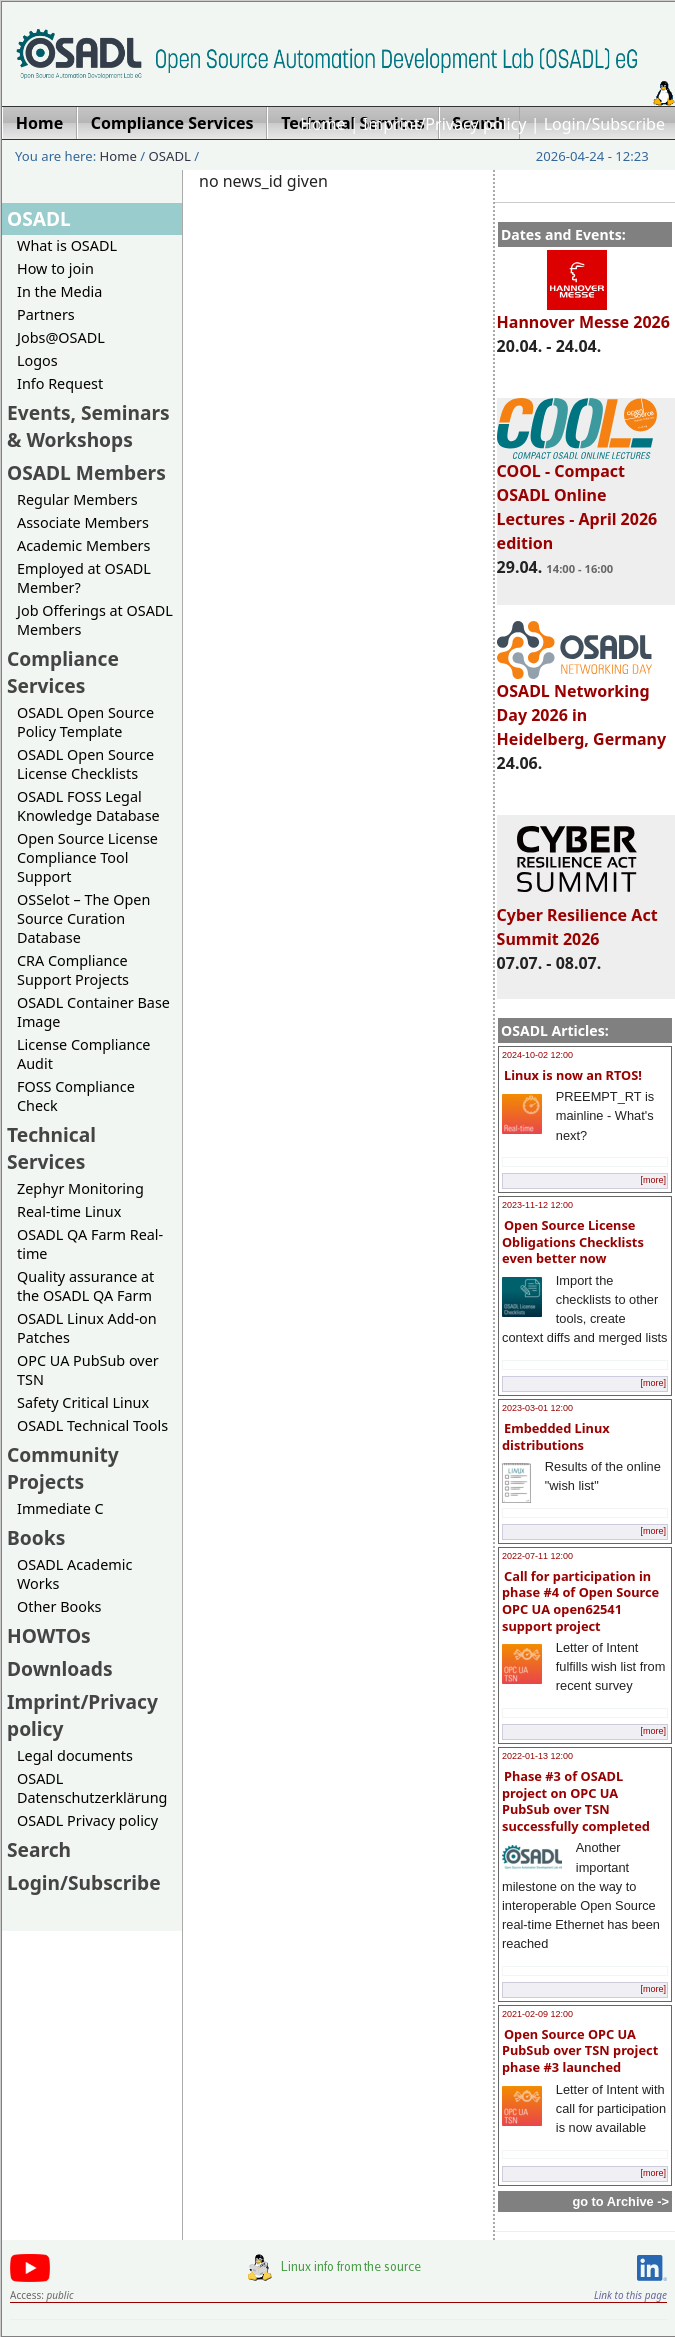  What do you see at coordinates (85, 764) in the screenshot?
I see `OSADL Open Source License Checklists` at bounding box center [85, 764].